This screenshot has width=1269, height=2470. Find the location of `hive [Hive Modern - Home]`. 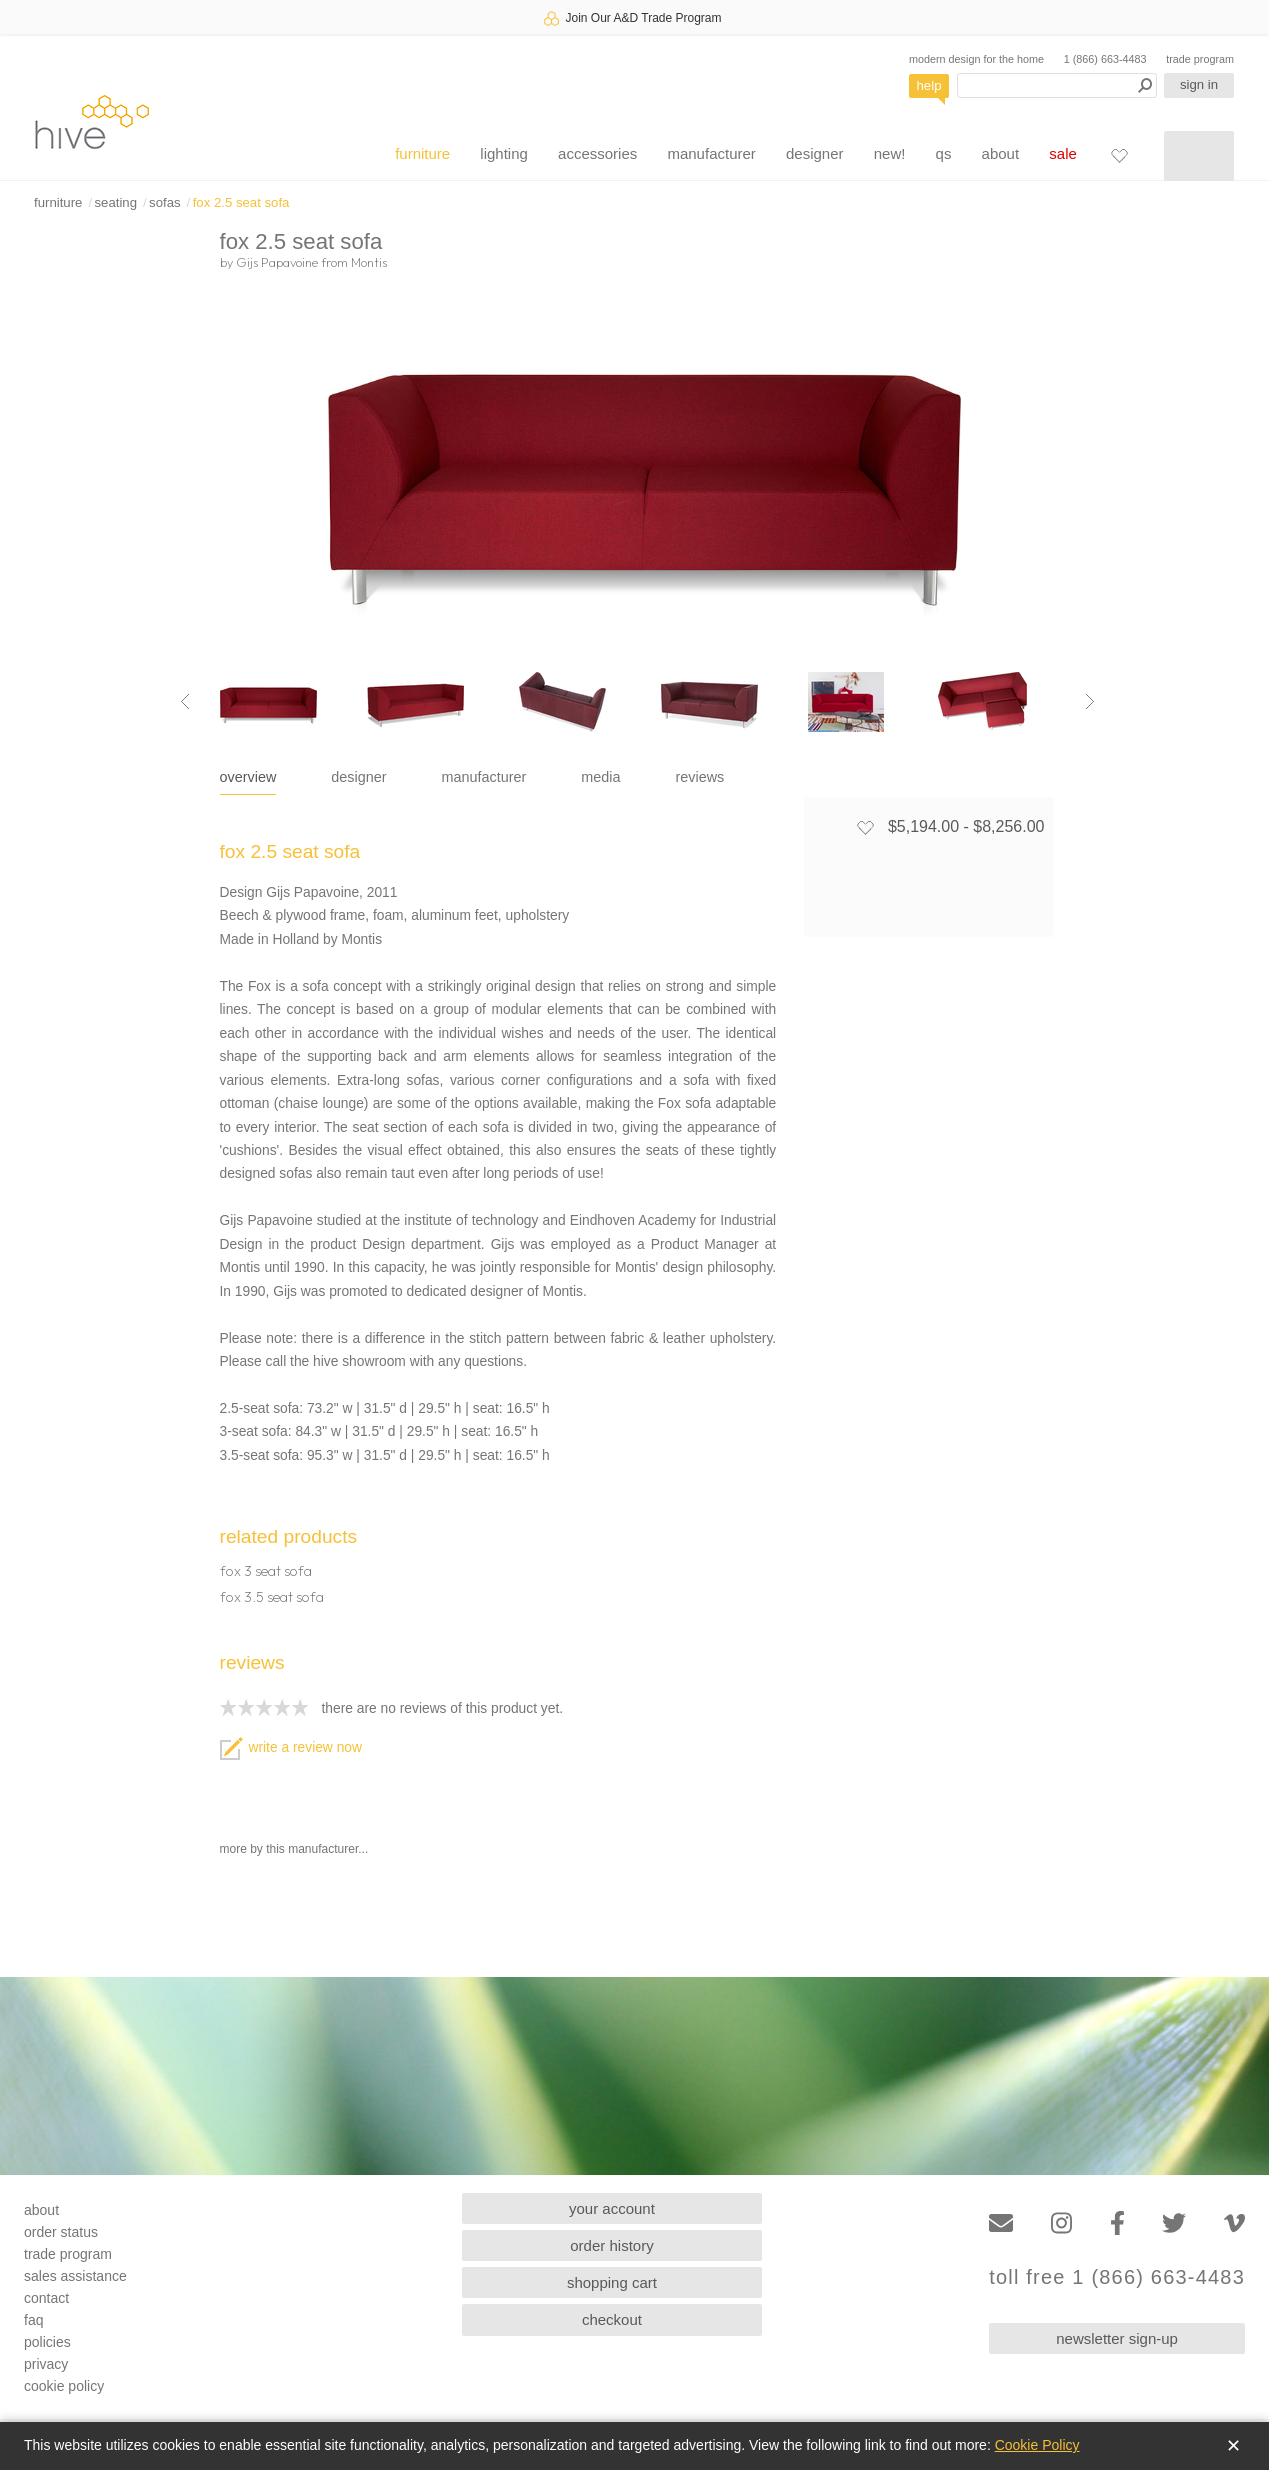

hive [Hive Modern - Home] is located at coordinates (92, 121).